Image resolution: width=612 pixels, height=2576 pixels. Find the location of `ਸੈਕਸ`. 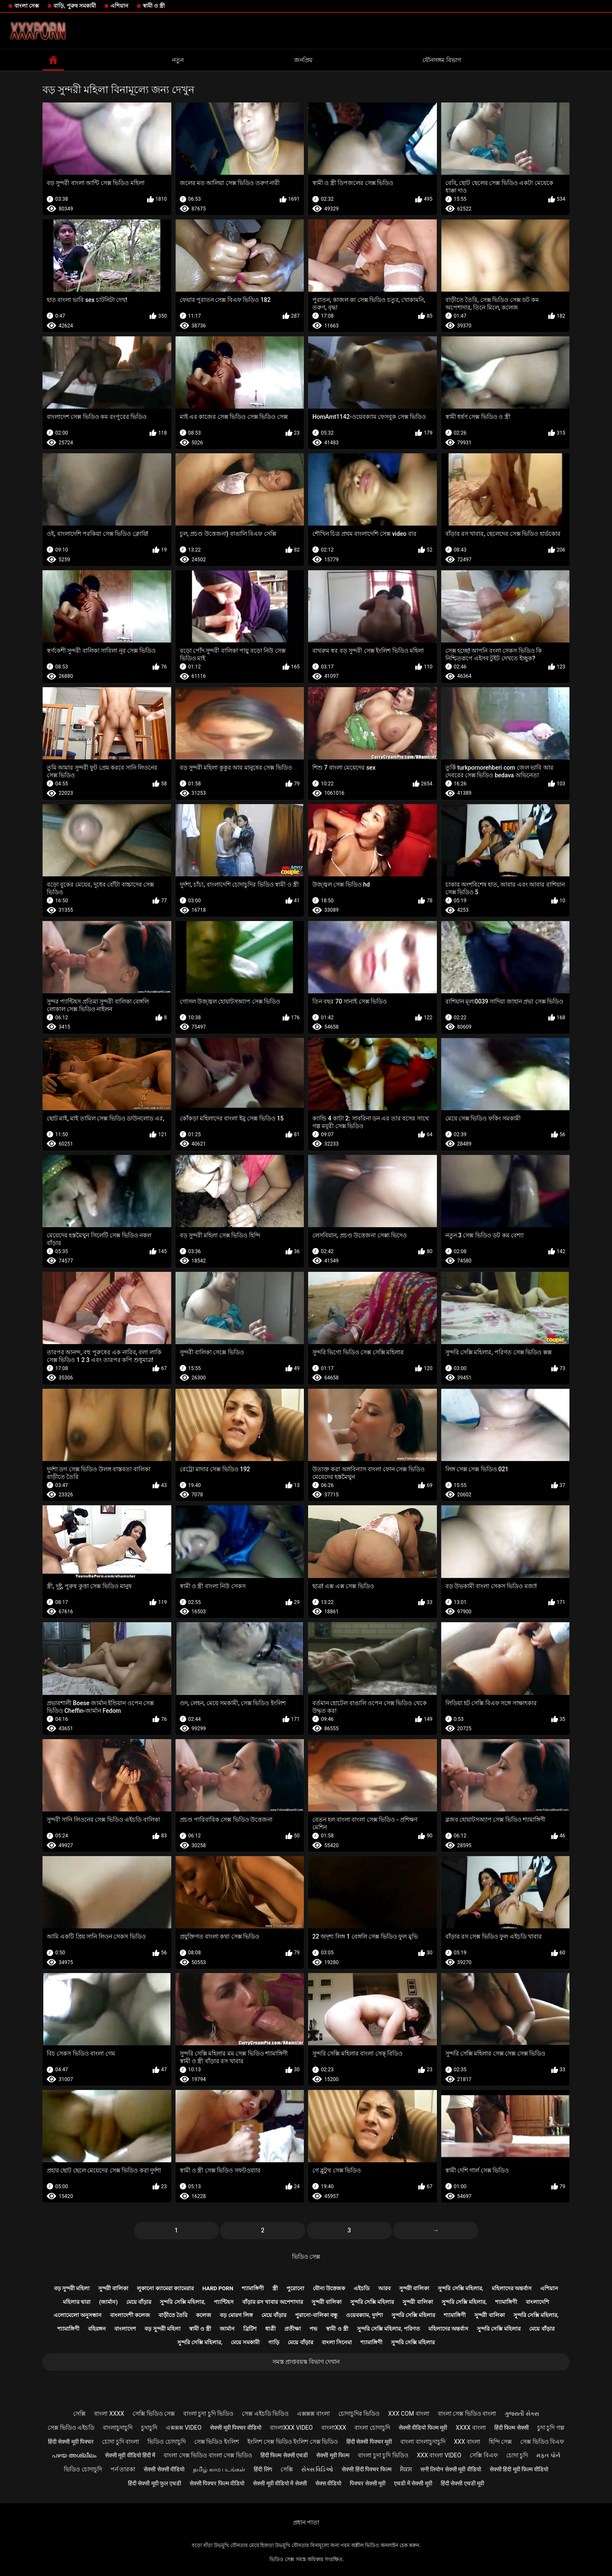

ਸੈਕਸ is located at coordinates (406, 2469).